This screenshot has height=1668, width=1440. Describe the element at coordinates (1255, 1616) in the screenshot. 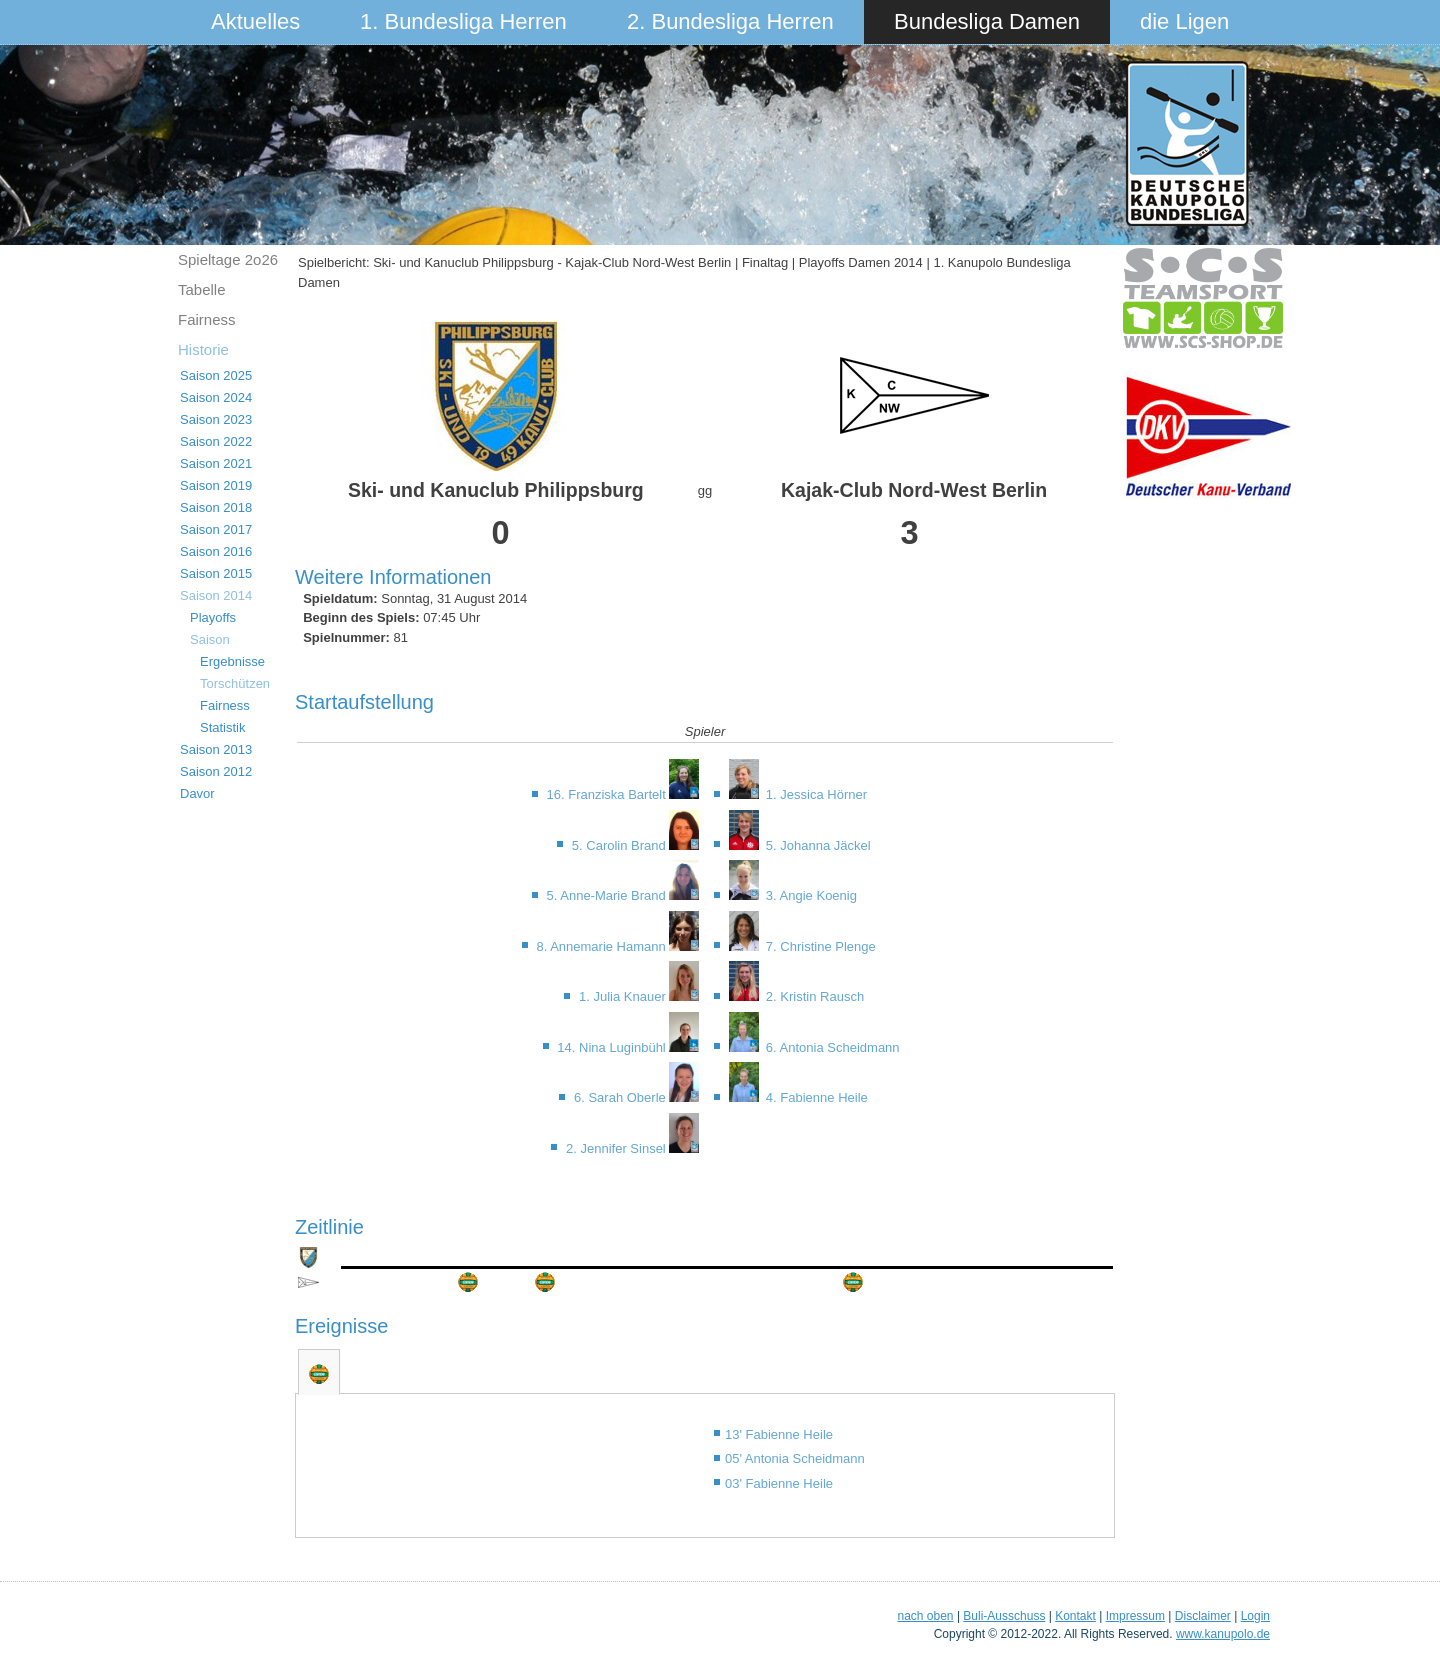

I see `Login` at that location.